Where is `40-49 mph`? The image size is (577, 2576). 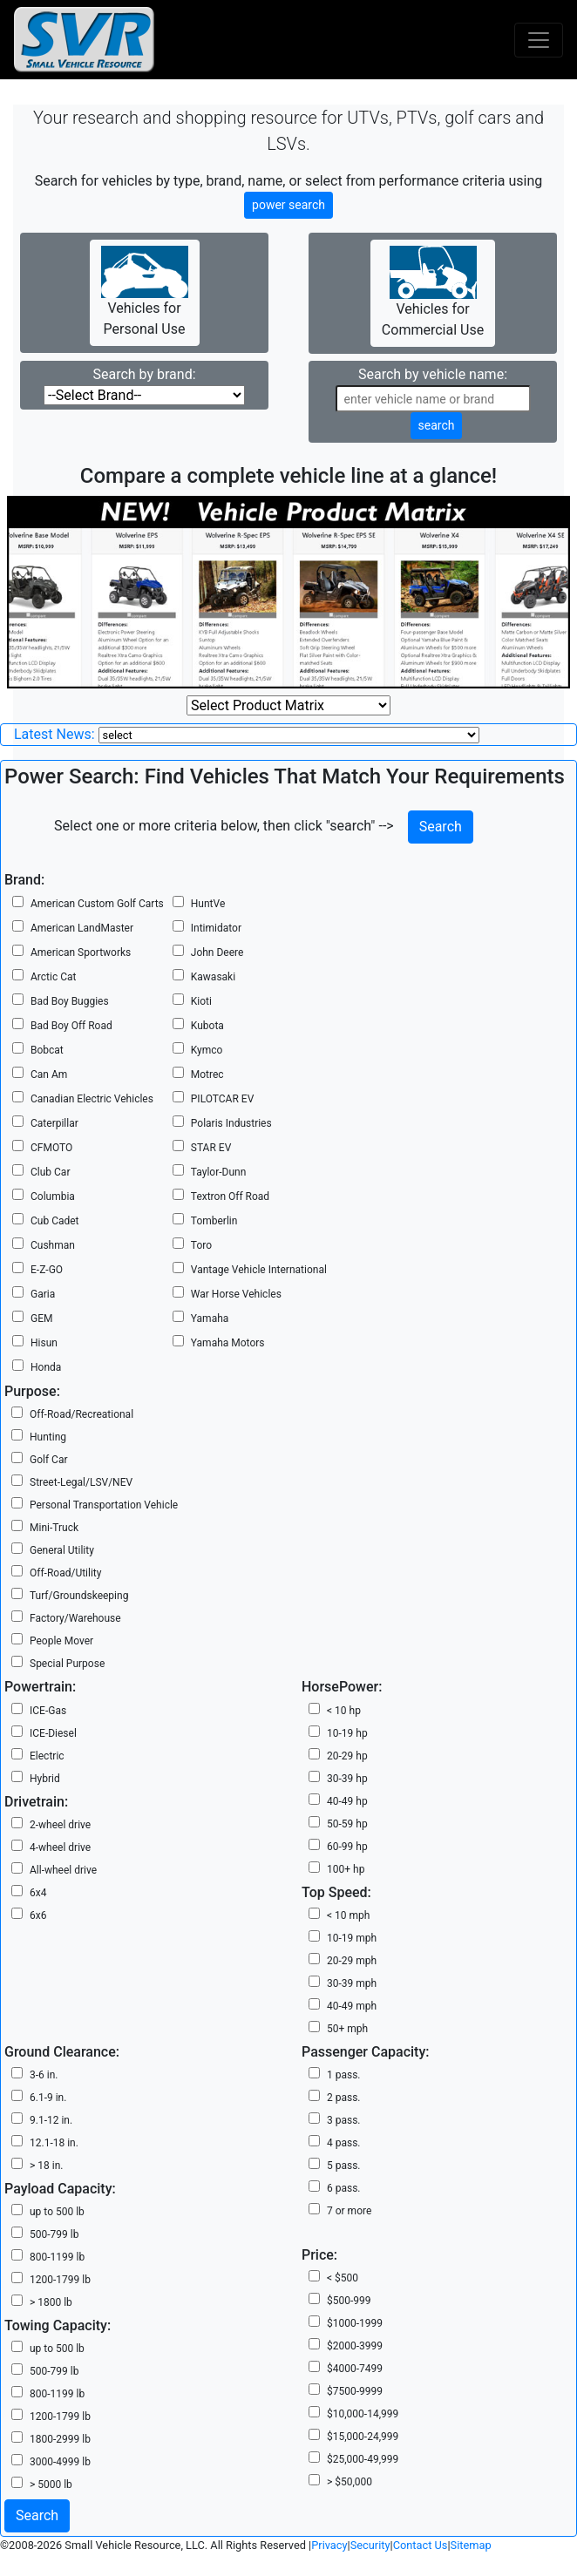 40-49 mph is located at coordinates (352, 2006).